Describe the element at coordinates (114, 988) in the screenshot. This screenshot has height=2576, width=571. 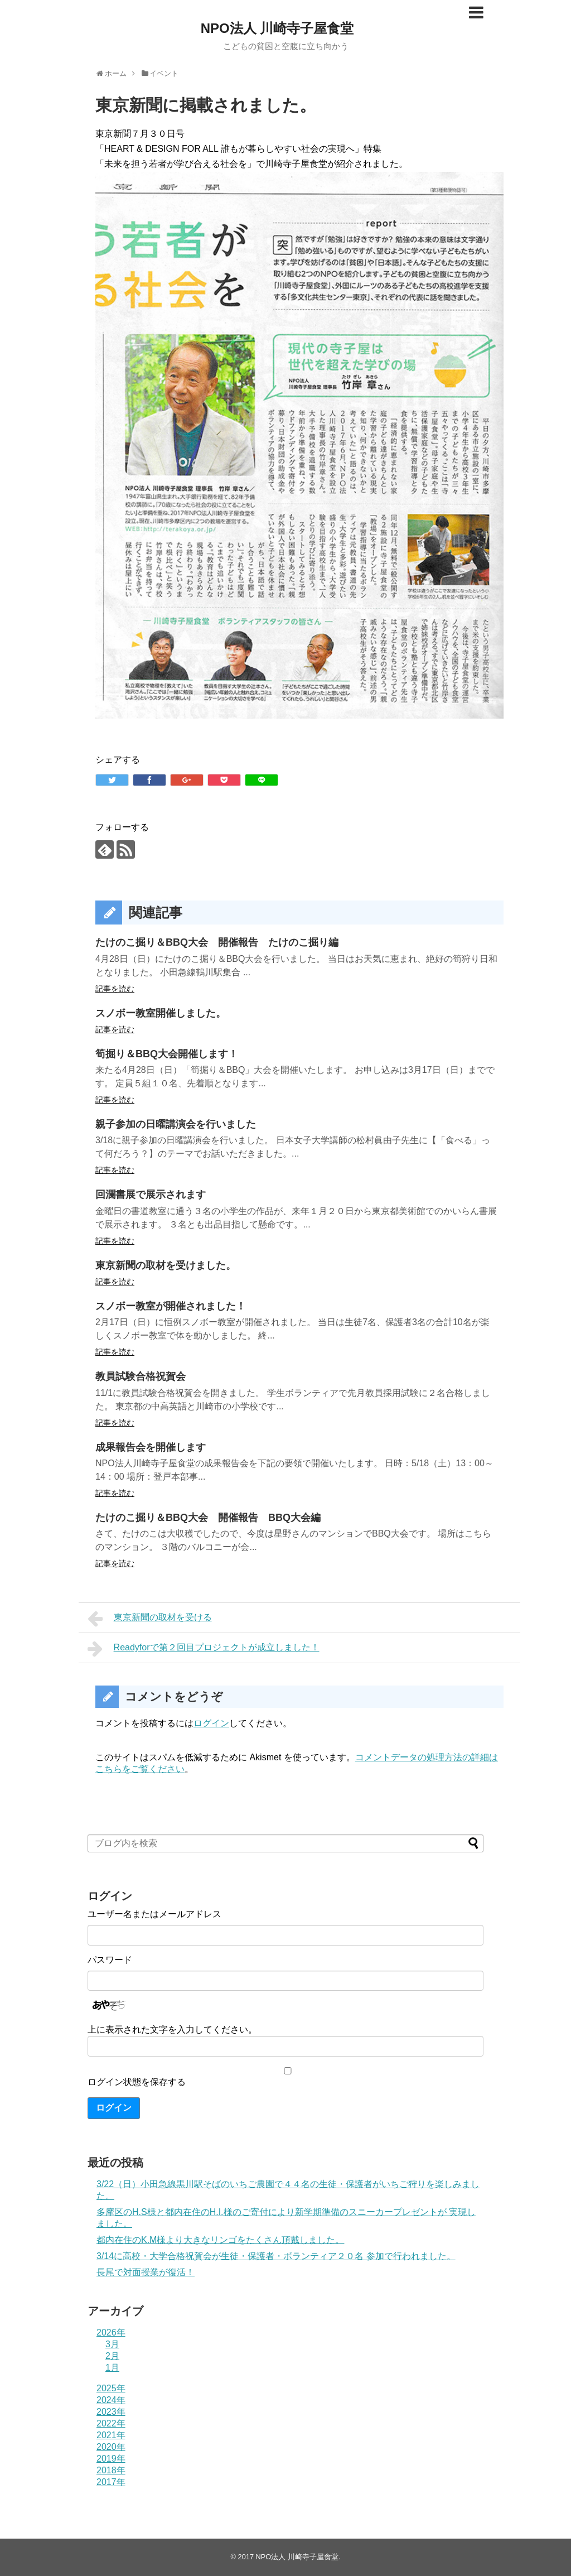
I see `記事を読む` at that location.